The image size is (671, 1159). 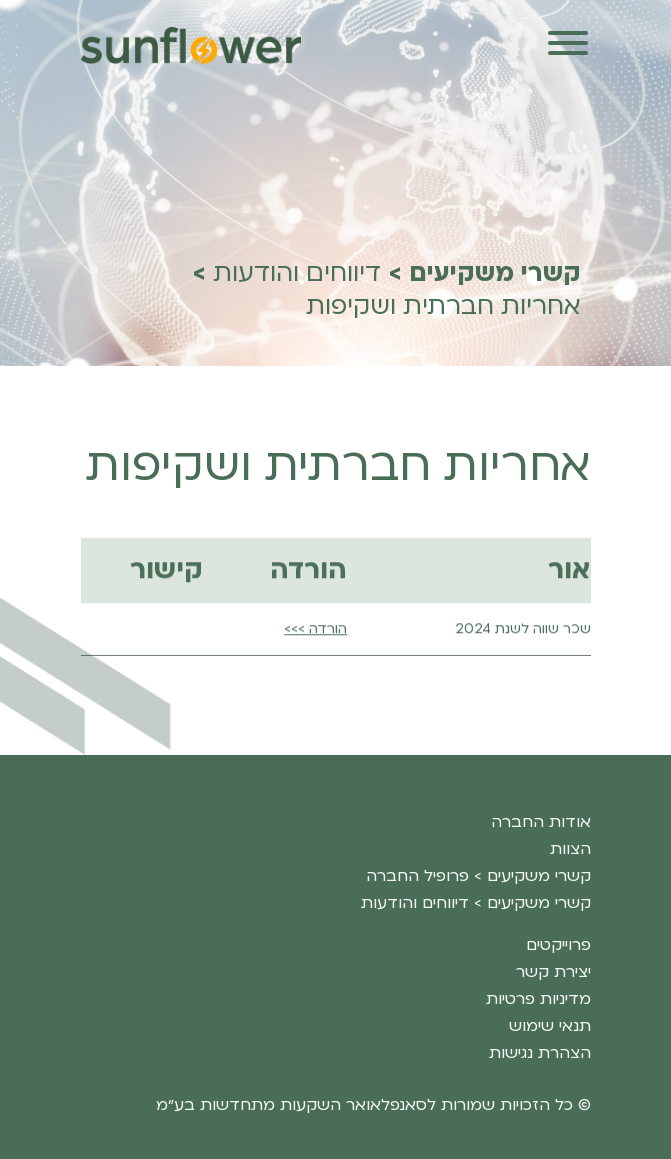 What do you see at coordinates (540, 1053) in the screenshot?
I see `הצהרת נגישות` at bounding box center [540, 1053].